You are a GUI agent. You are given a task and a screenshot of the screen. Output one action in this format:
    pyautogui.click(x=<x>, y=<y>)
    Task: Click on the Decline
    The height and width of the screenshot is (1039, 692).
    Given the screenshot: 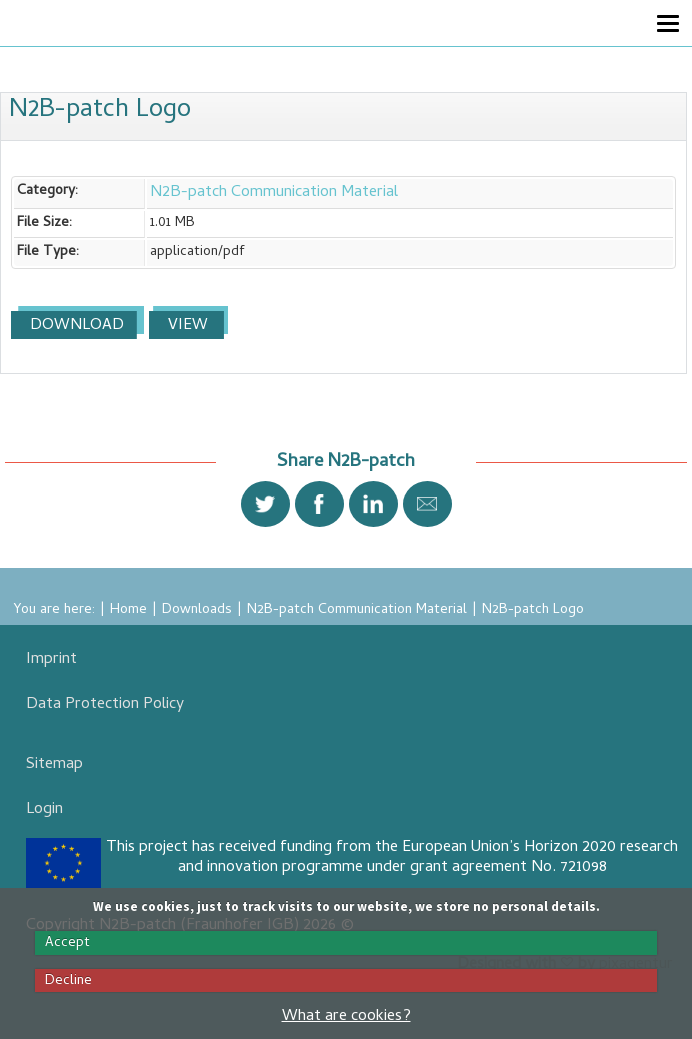 What is the action you would take?
    pyautogui.click(x=68, y=981)
    